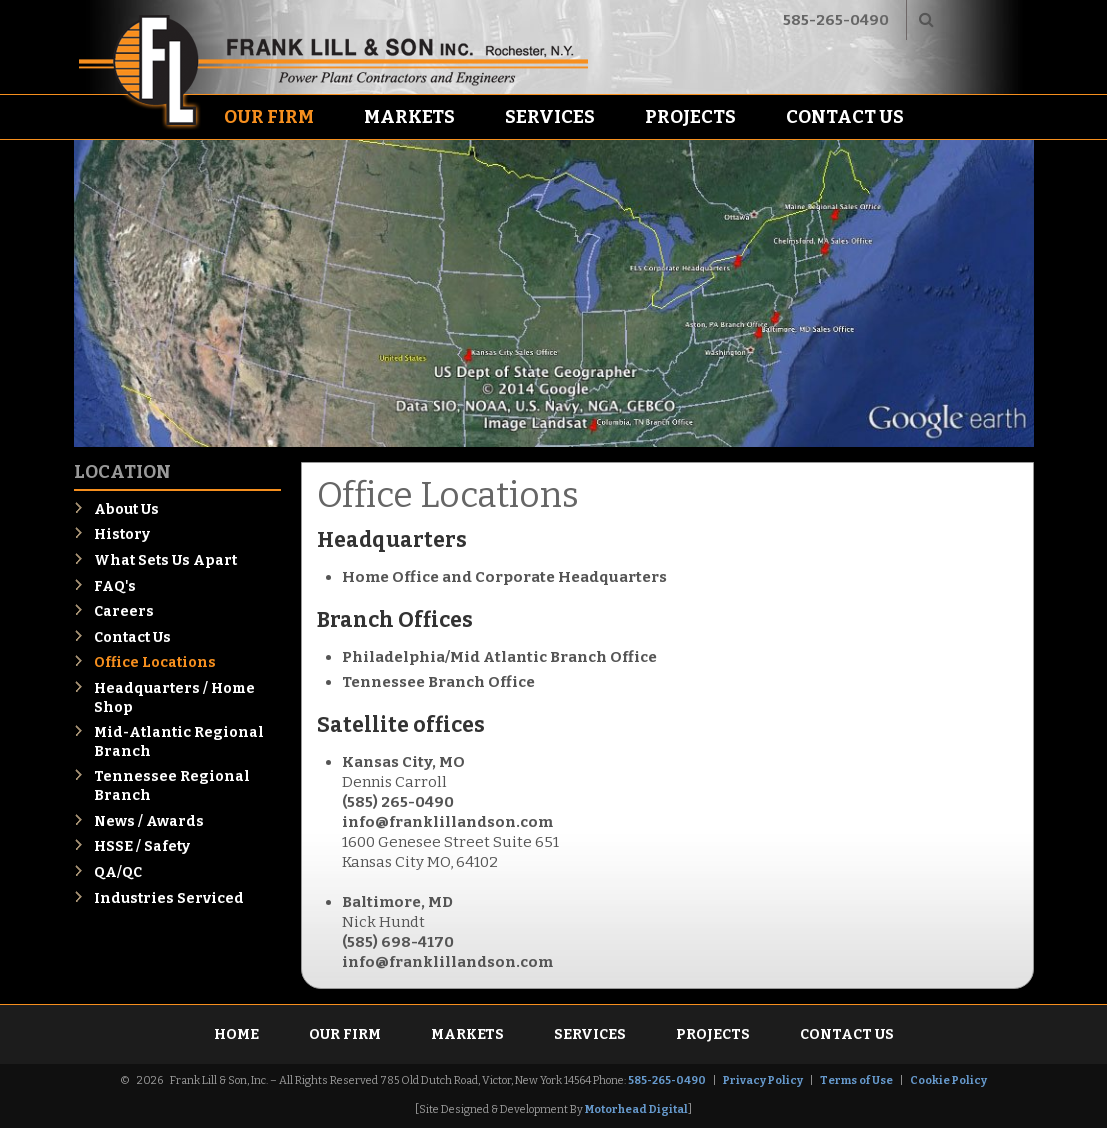 This screenshot has width=1107, height=1128. I want to click on What Sets Us Apart, so click(165, 560).